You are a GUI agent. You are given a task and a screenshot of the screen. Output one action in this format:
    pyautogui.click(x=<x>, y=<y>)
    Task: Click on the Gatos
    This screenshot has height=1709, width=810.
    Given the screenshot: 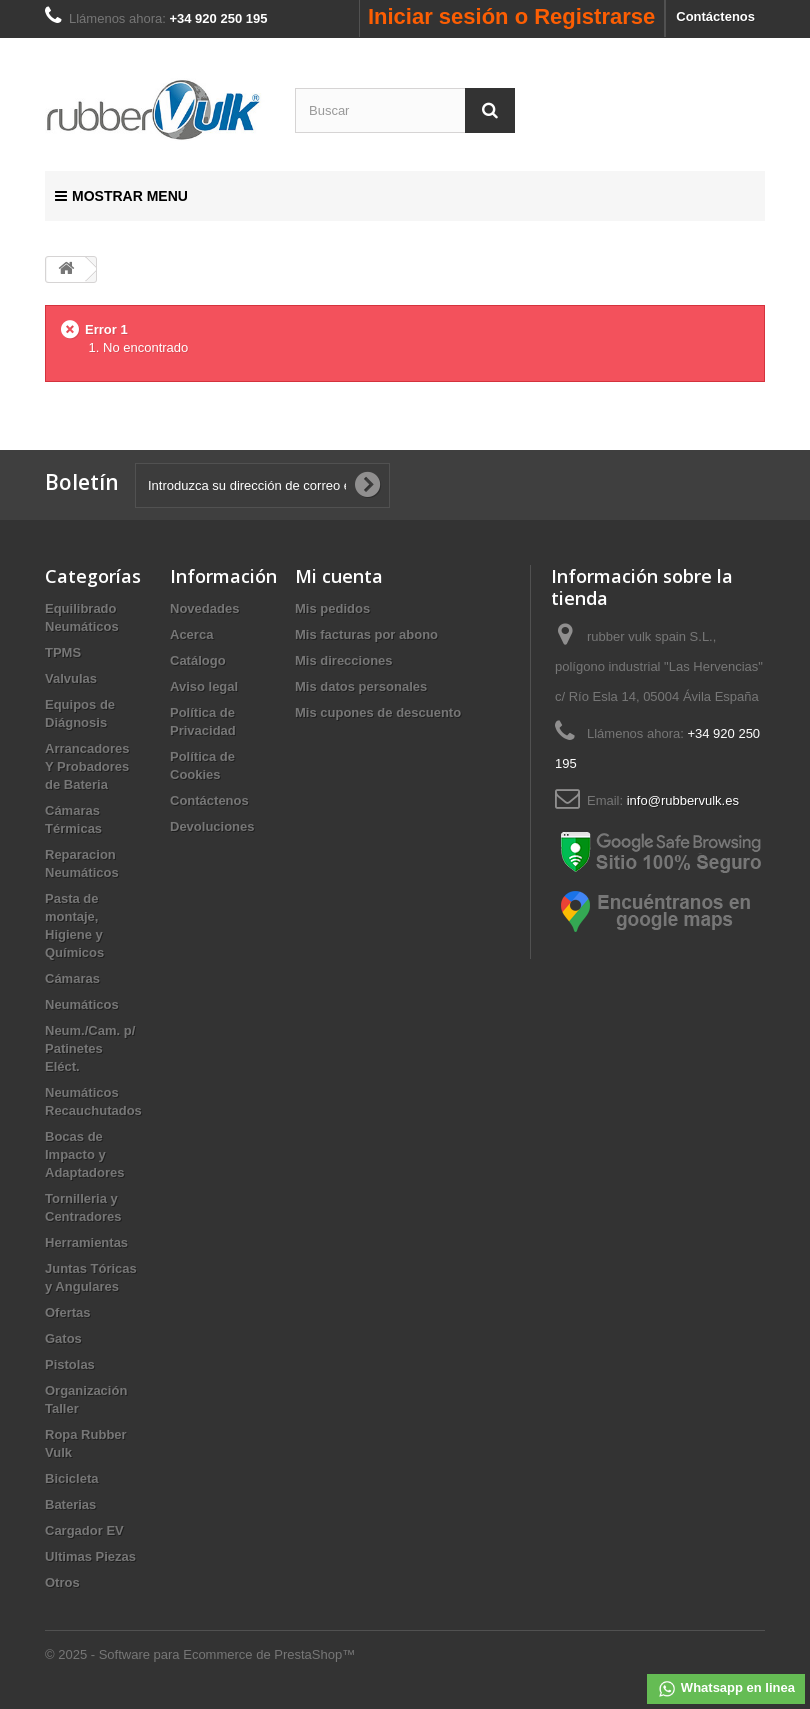 What is the action you would take?
    pyautogui.click(x=63, y=1338)
    